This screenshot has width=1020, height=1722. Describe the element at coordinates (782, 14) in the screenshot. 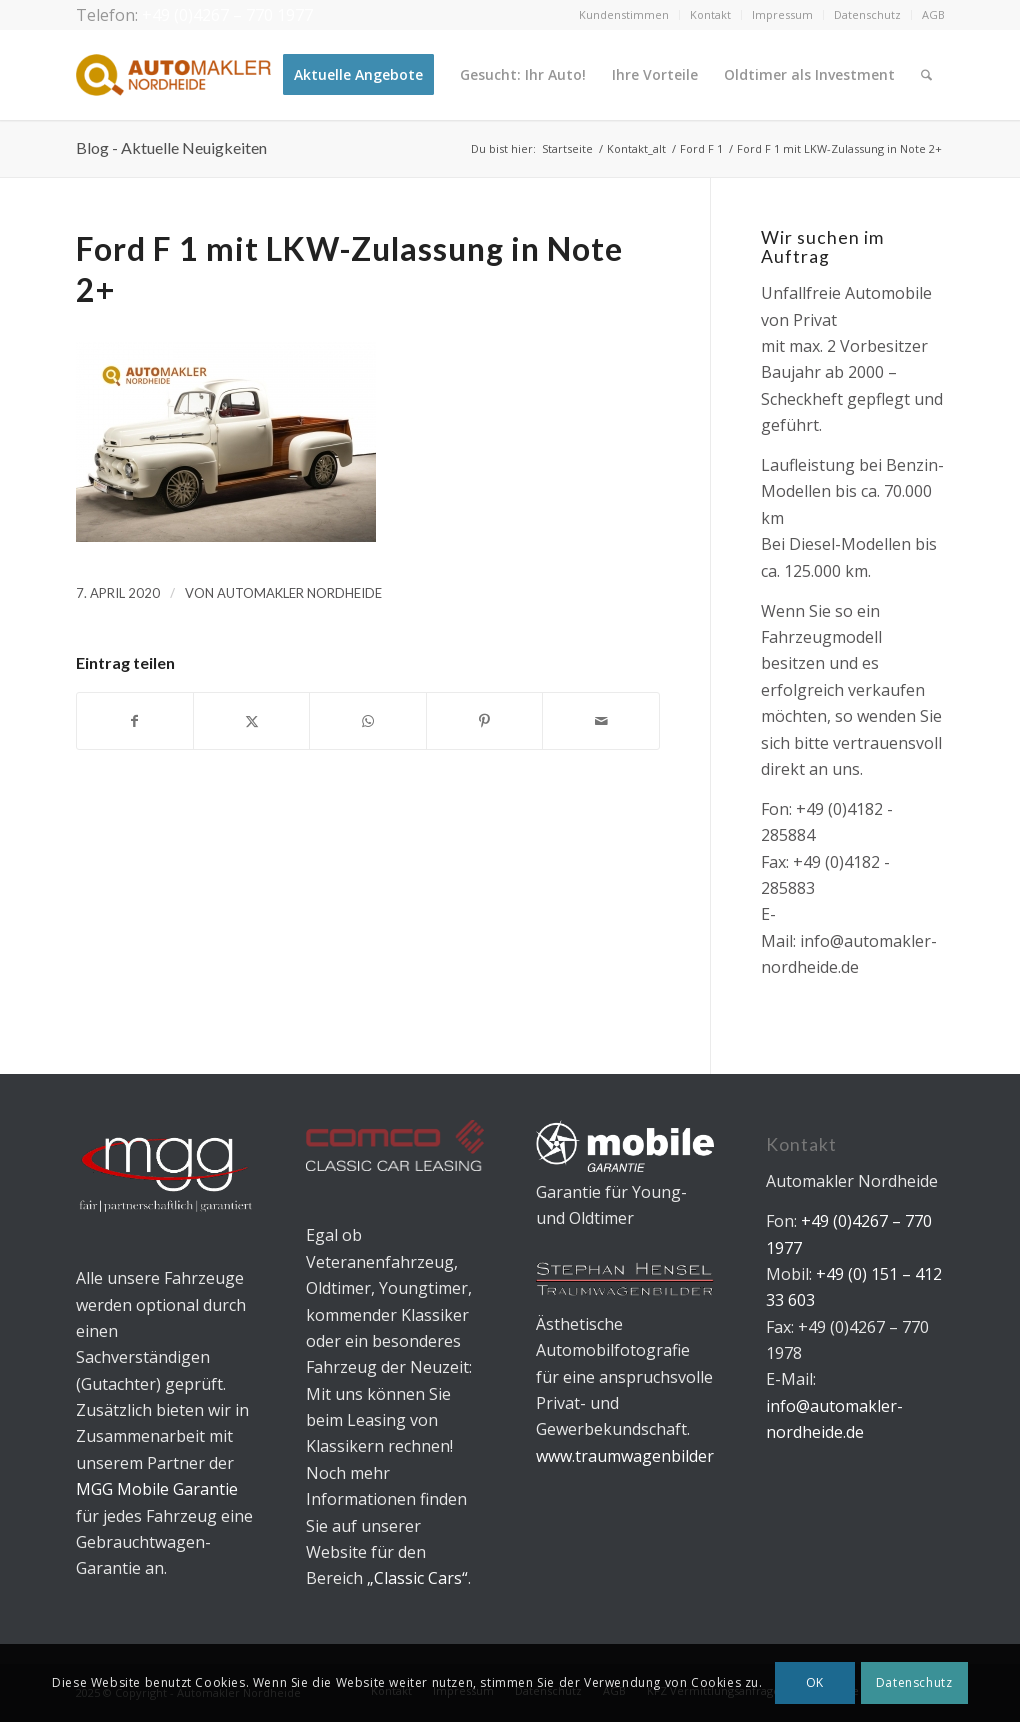

I see `Impressum` at that location.